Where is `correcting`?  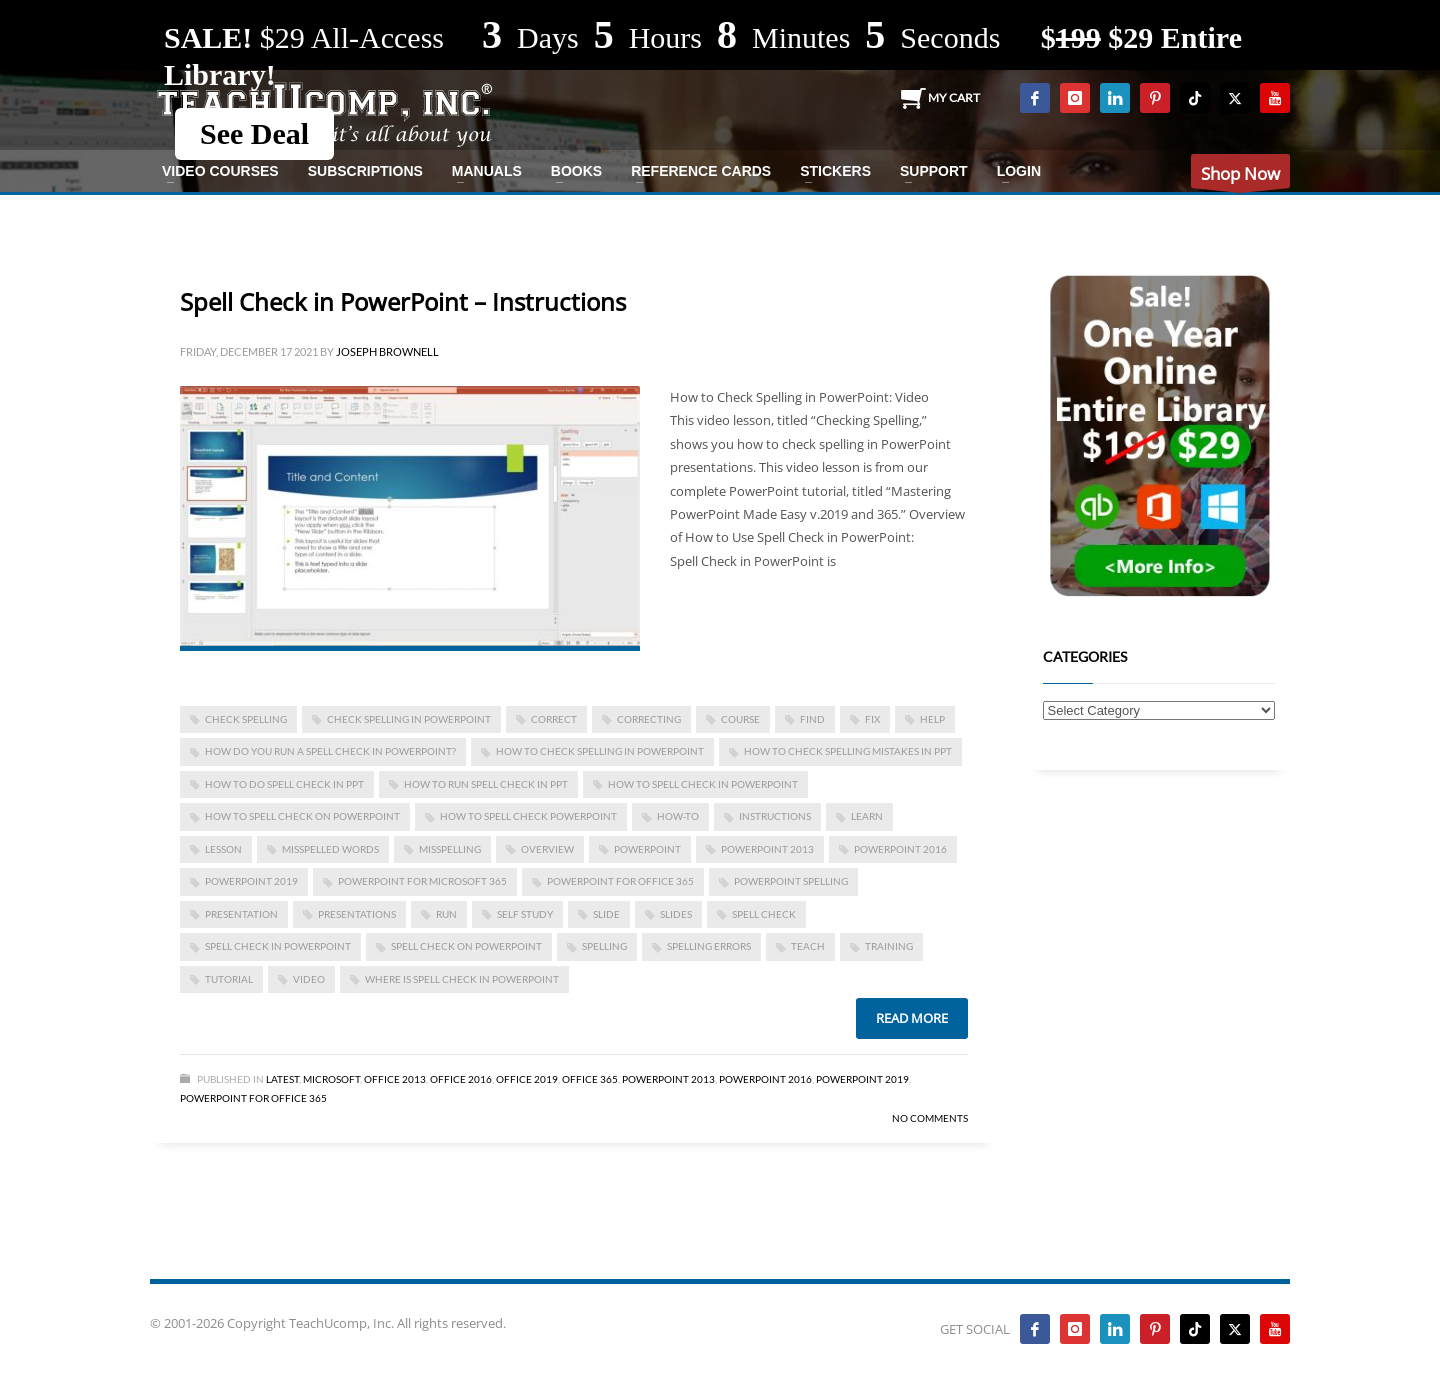 correcting is located at coordinates (649, 719).